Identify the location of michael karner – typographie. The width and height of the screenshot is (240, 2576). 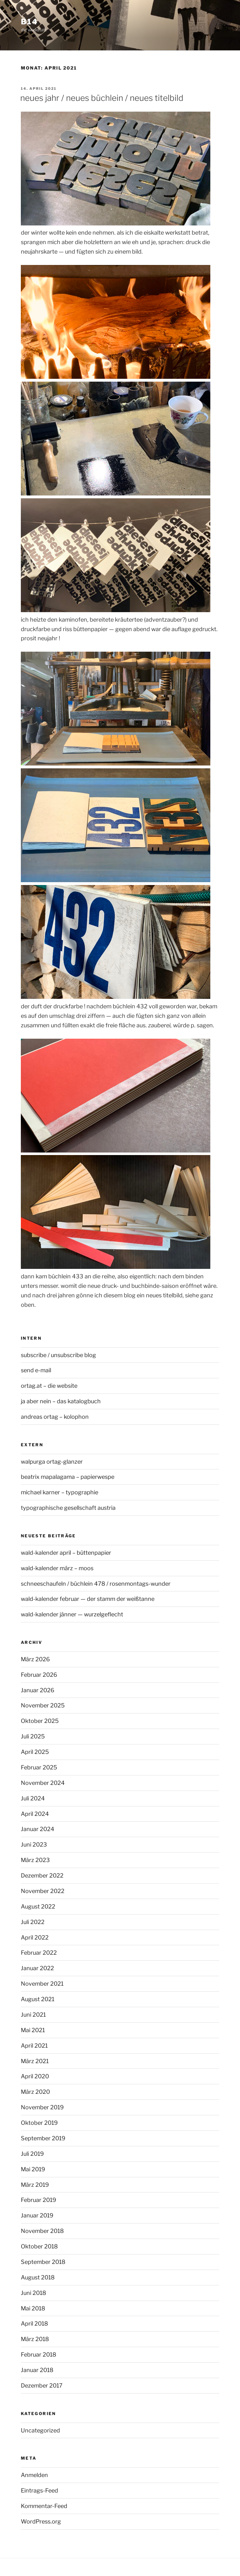
(59, 1492).